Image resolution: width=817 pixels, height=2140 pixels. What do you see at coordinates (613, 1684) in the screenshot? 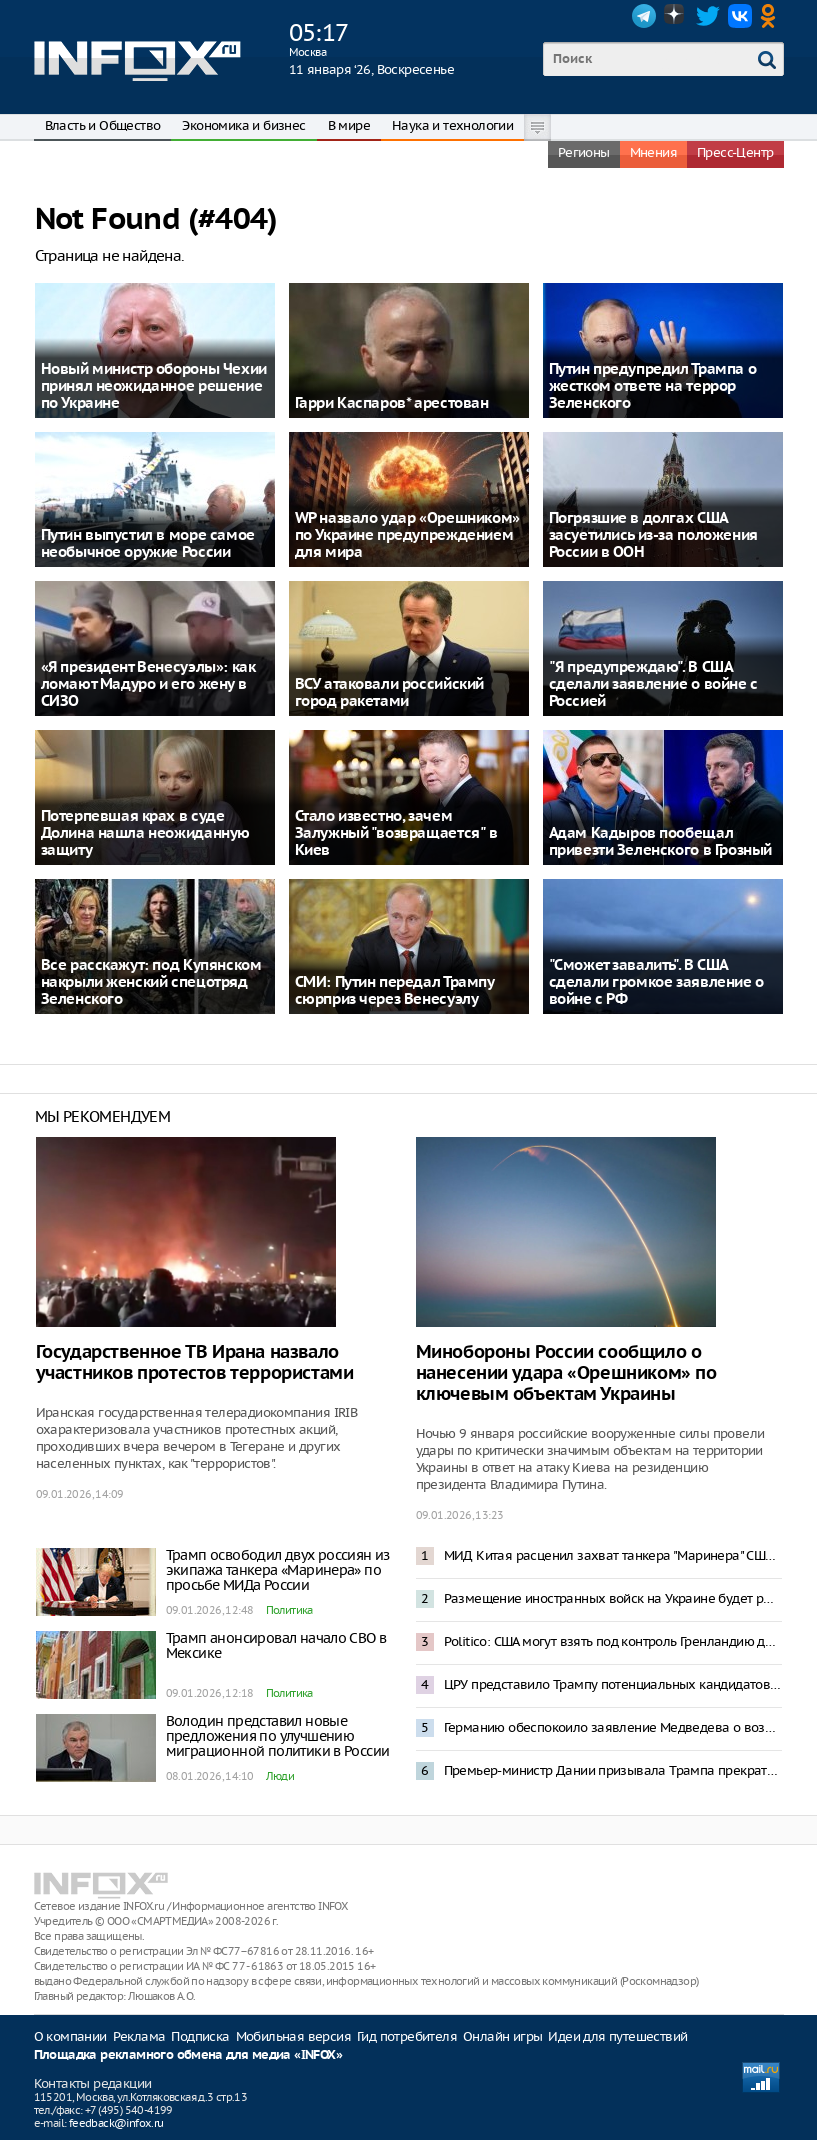
I see `ЦРУ представило Трампу потенциальных кандидатов в президенты Венесуэлы после Мадуро` at bounding box center [613, 1684].